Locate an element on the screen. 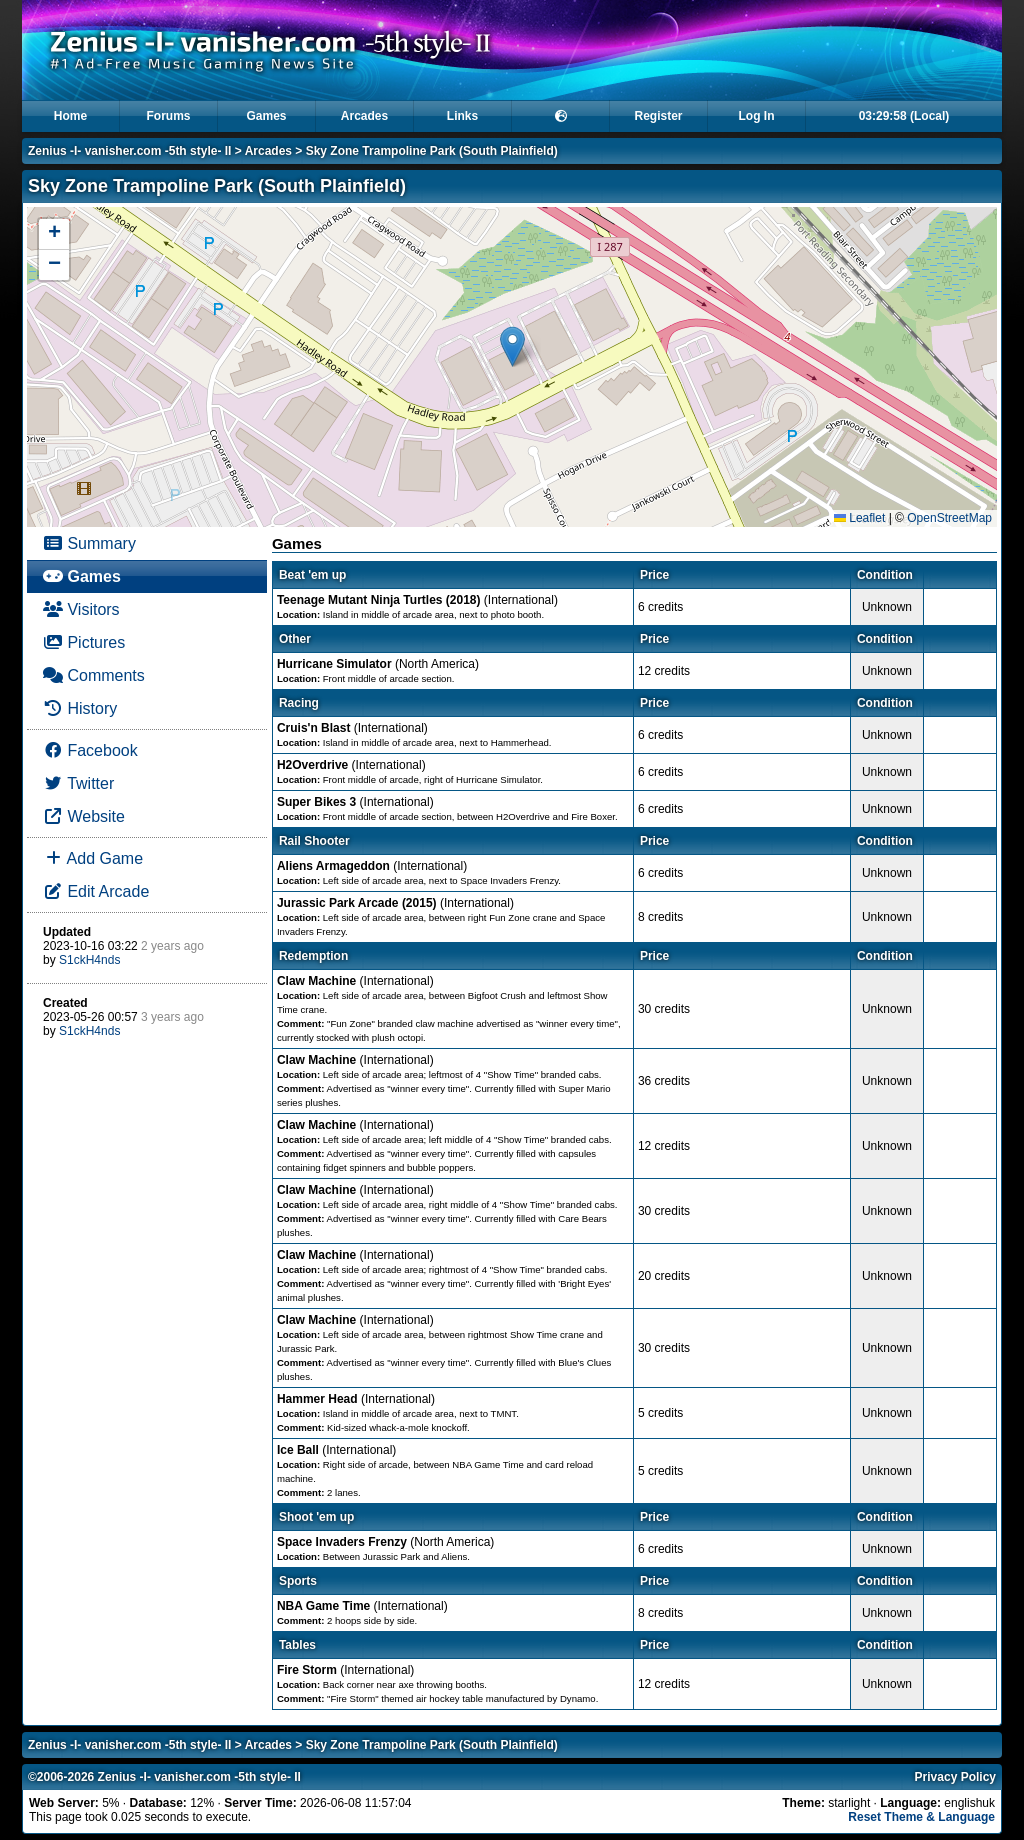 This screenshot has width=1024, height=1840. S1ckH4nds is located at coordinates (89, 960).